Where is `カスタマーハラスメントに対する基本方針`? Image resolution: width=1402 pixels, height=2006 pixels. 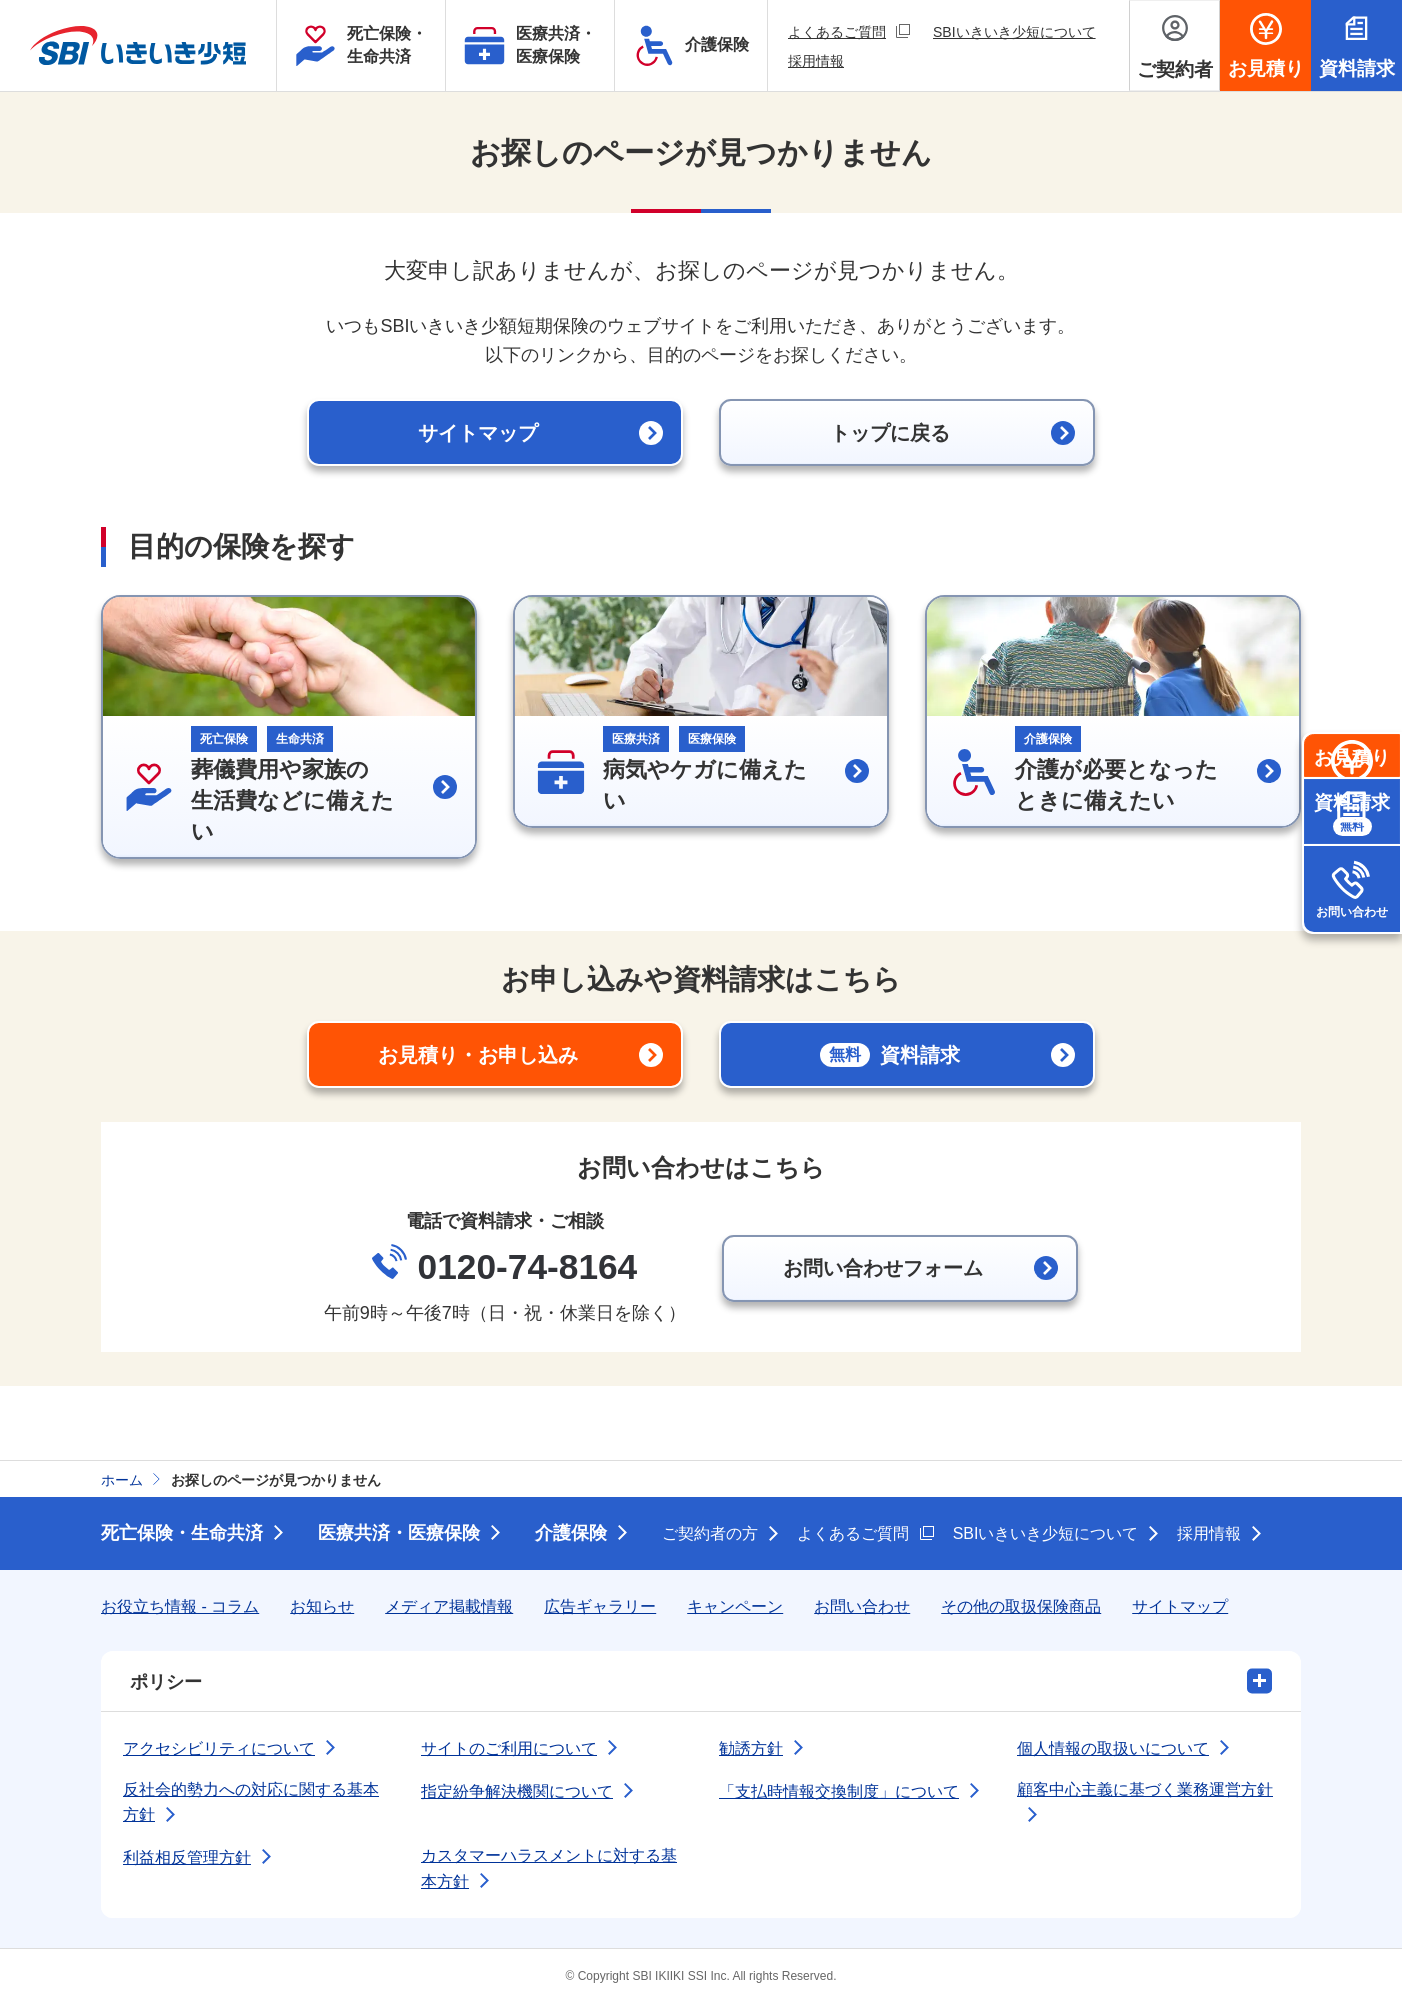 カスタマーハラスメントに対する基本方針 is located at coordinates (549, 1870).